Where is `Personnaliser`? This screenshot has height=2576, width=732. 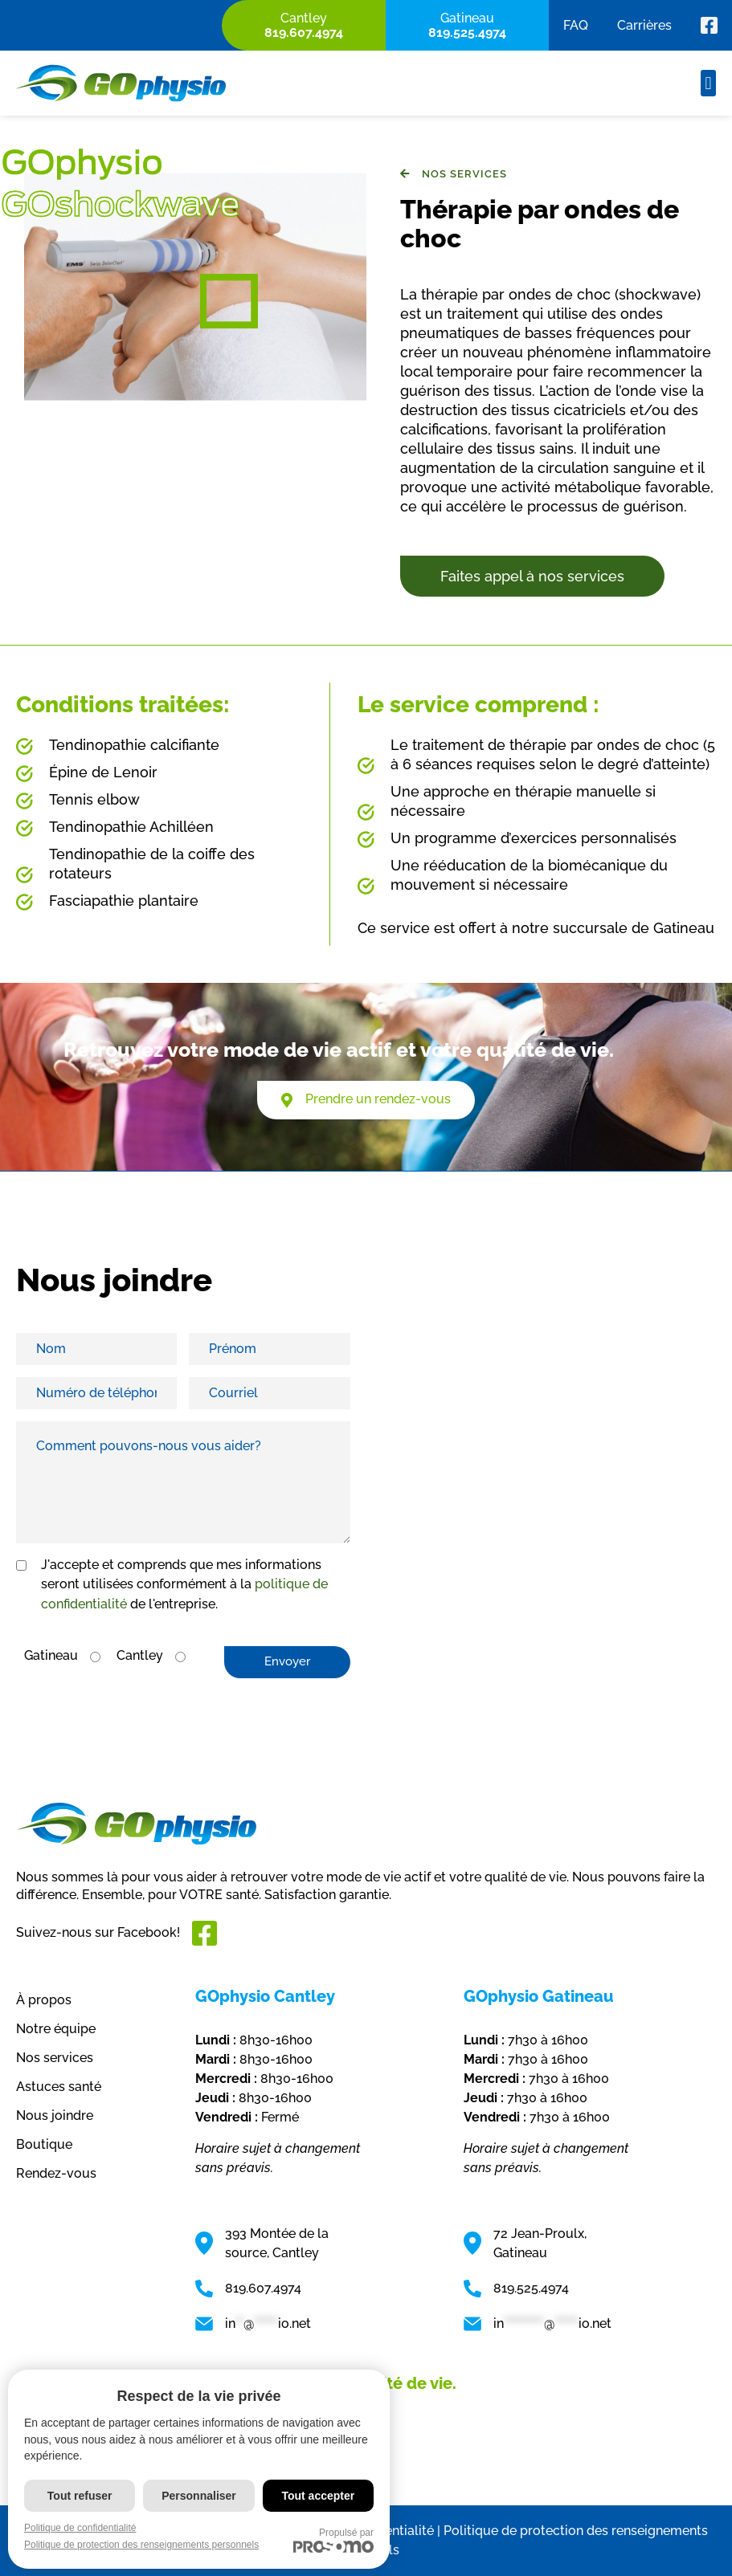
Personnaliser is located at coordinates (199, 2495).